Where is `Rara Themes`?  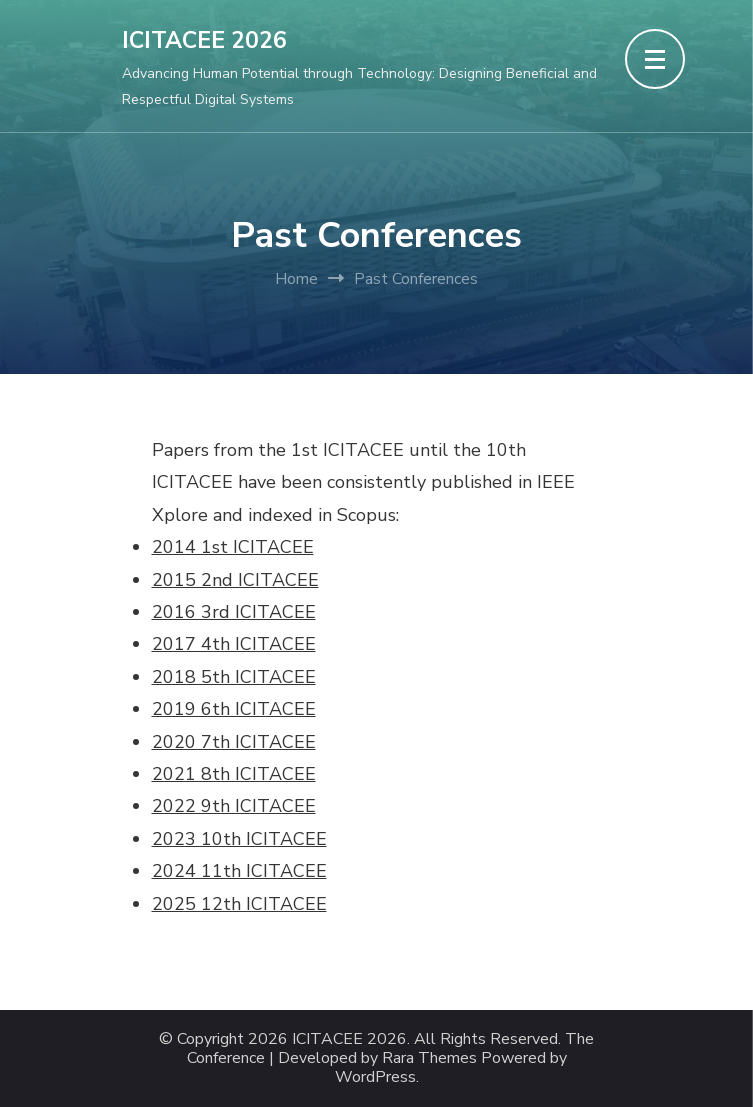
Rara Themes is located at coordinates (429, 1058).